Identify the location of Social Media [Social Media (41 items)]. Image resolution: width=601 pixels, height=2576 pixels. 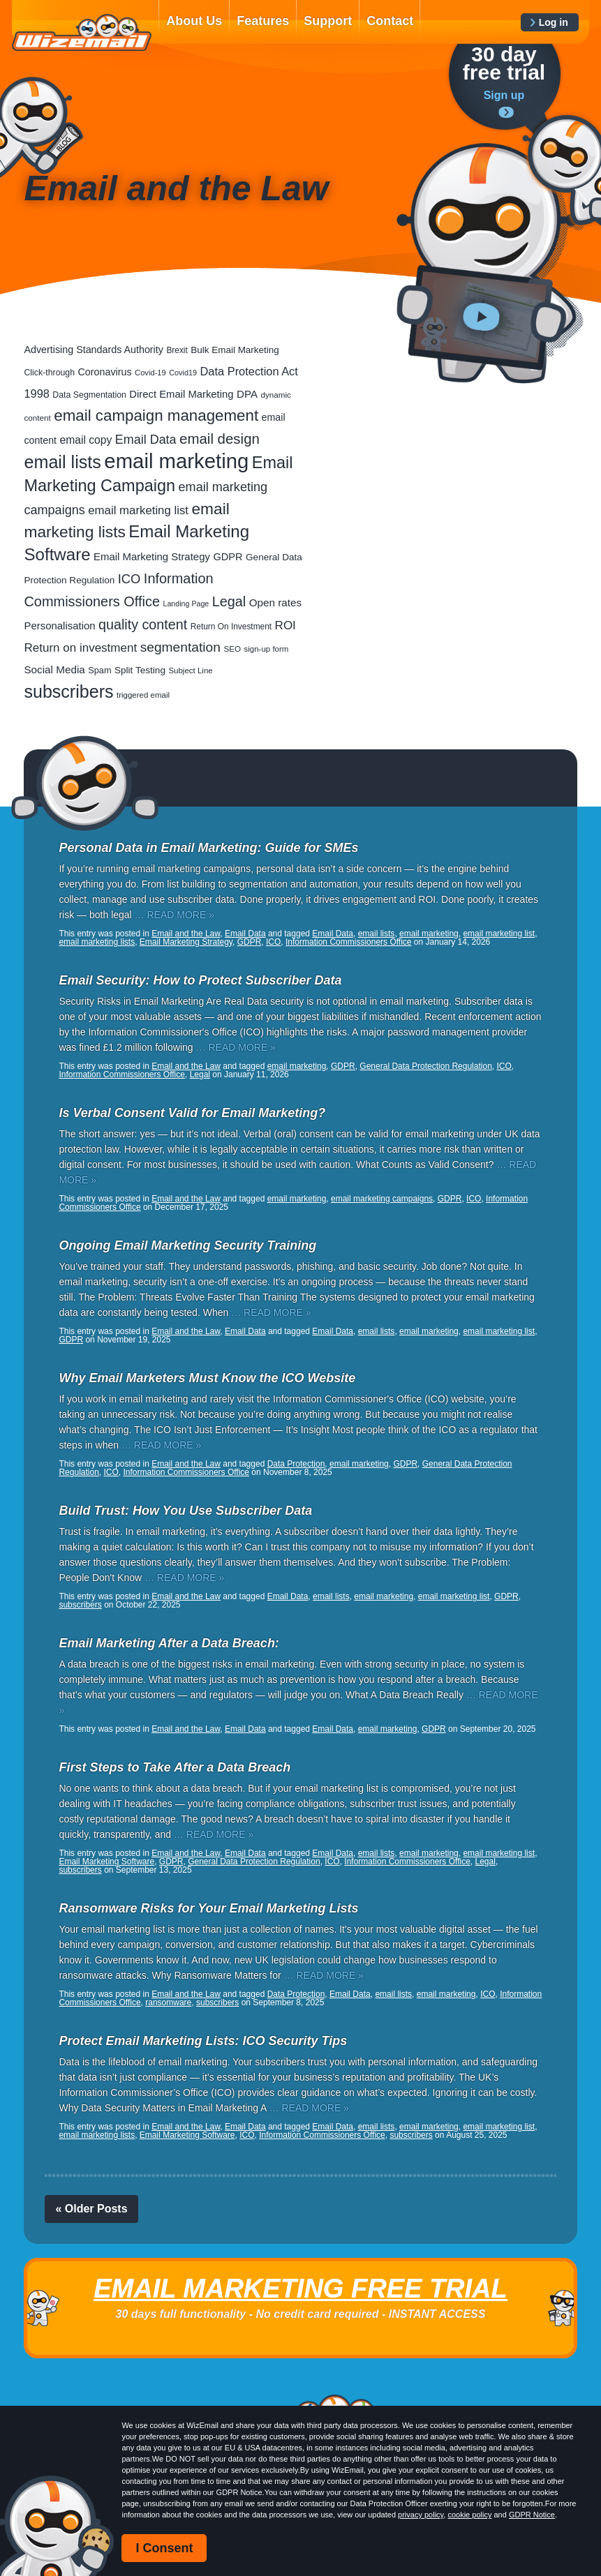
(54, 669).